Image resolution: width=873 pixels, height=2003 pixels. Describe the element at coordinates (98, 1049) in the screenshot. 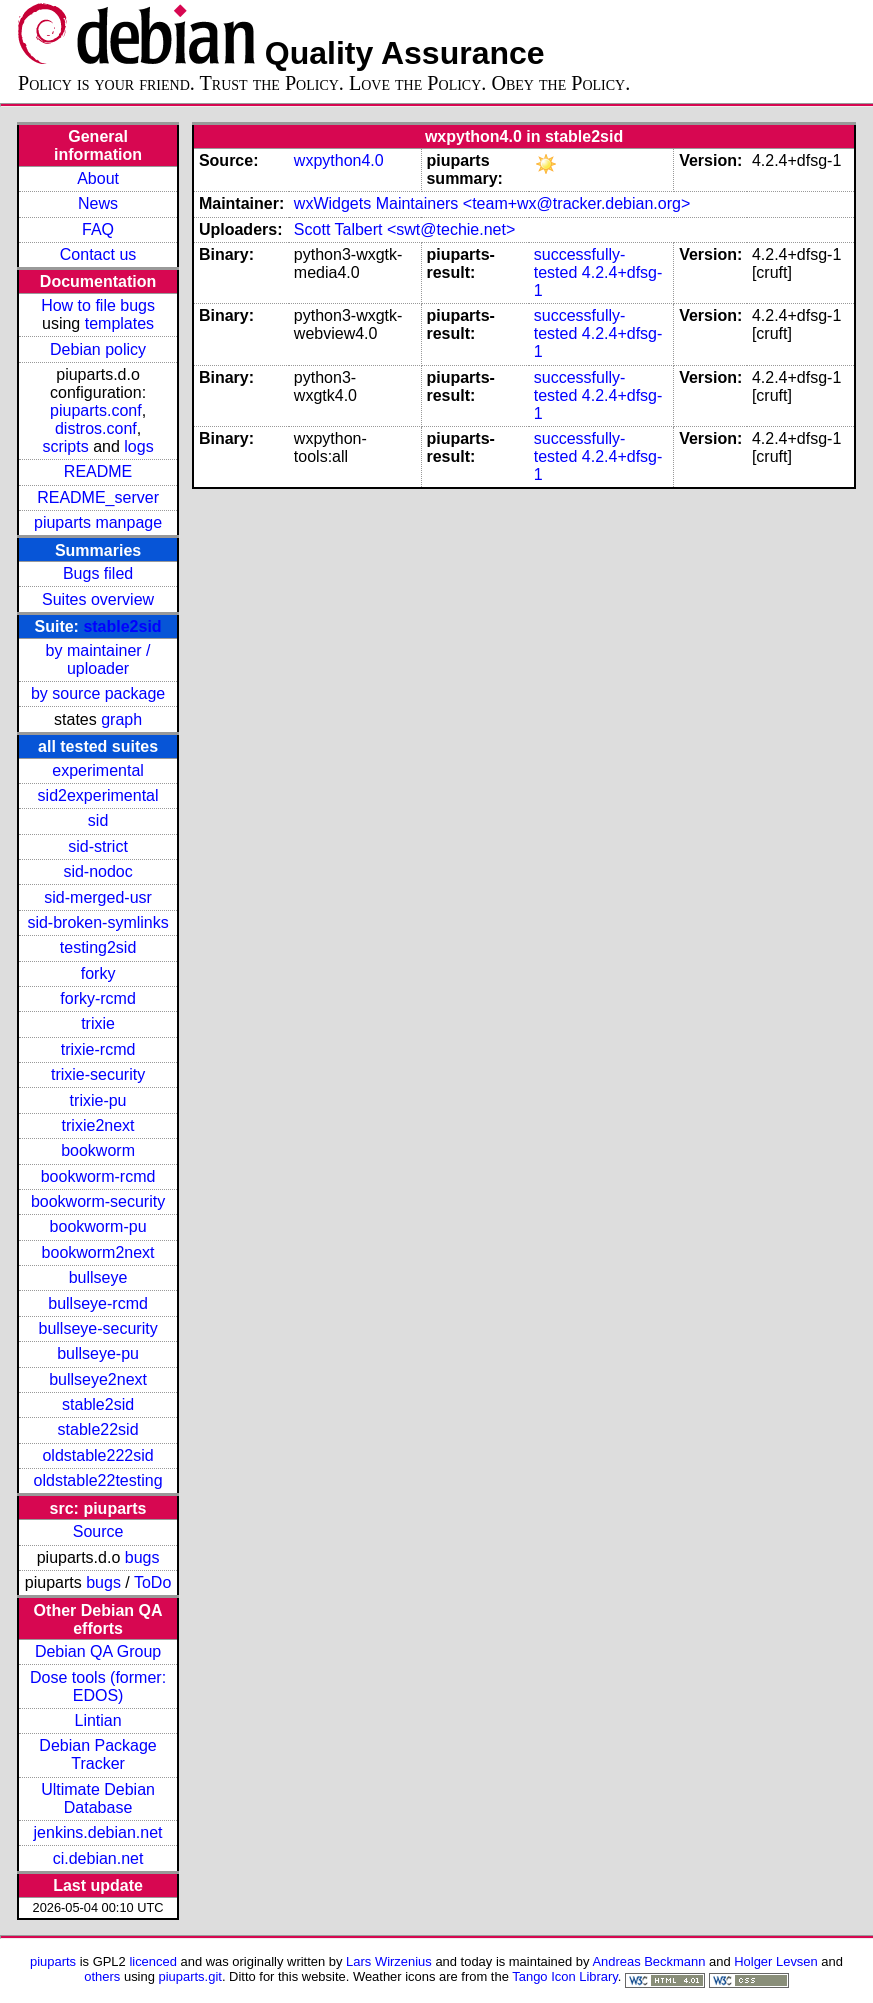

I see `trixie-rcmd` at that location.